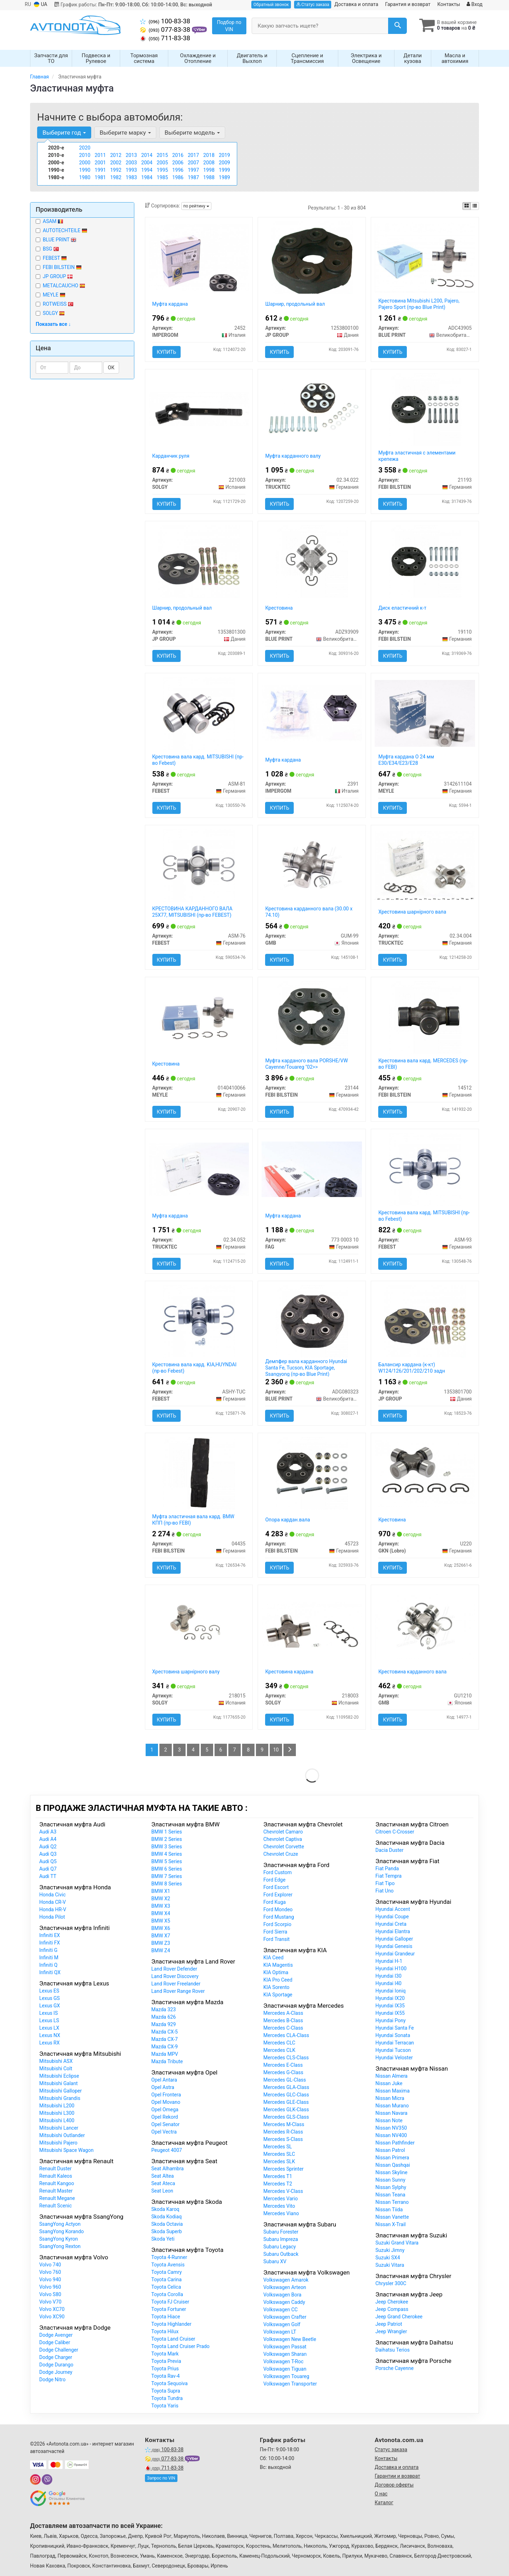 Image resolution: width=509 pixels, height=2576 pixels. Describe the element at coordinates (275, 1932) in the screenshot. I see `Ford Sierra` at that location.